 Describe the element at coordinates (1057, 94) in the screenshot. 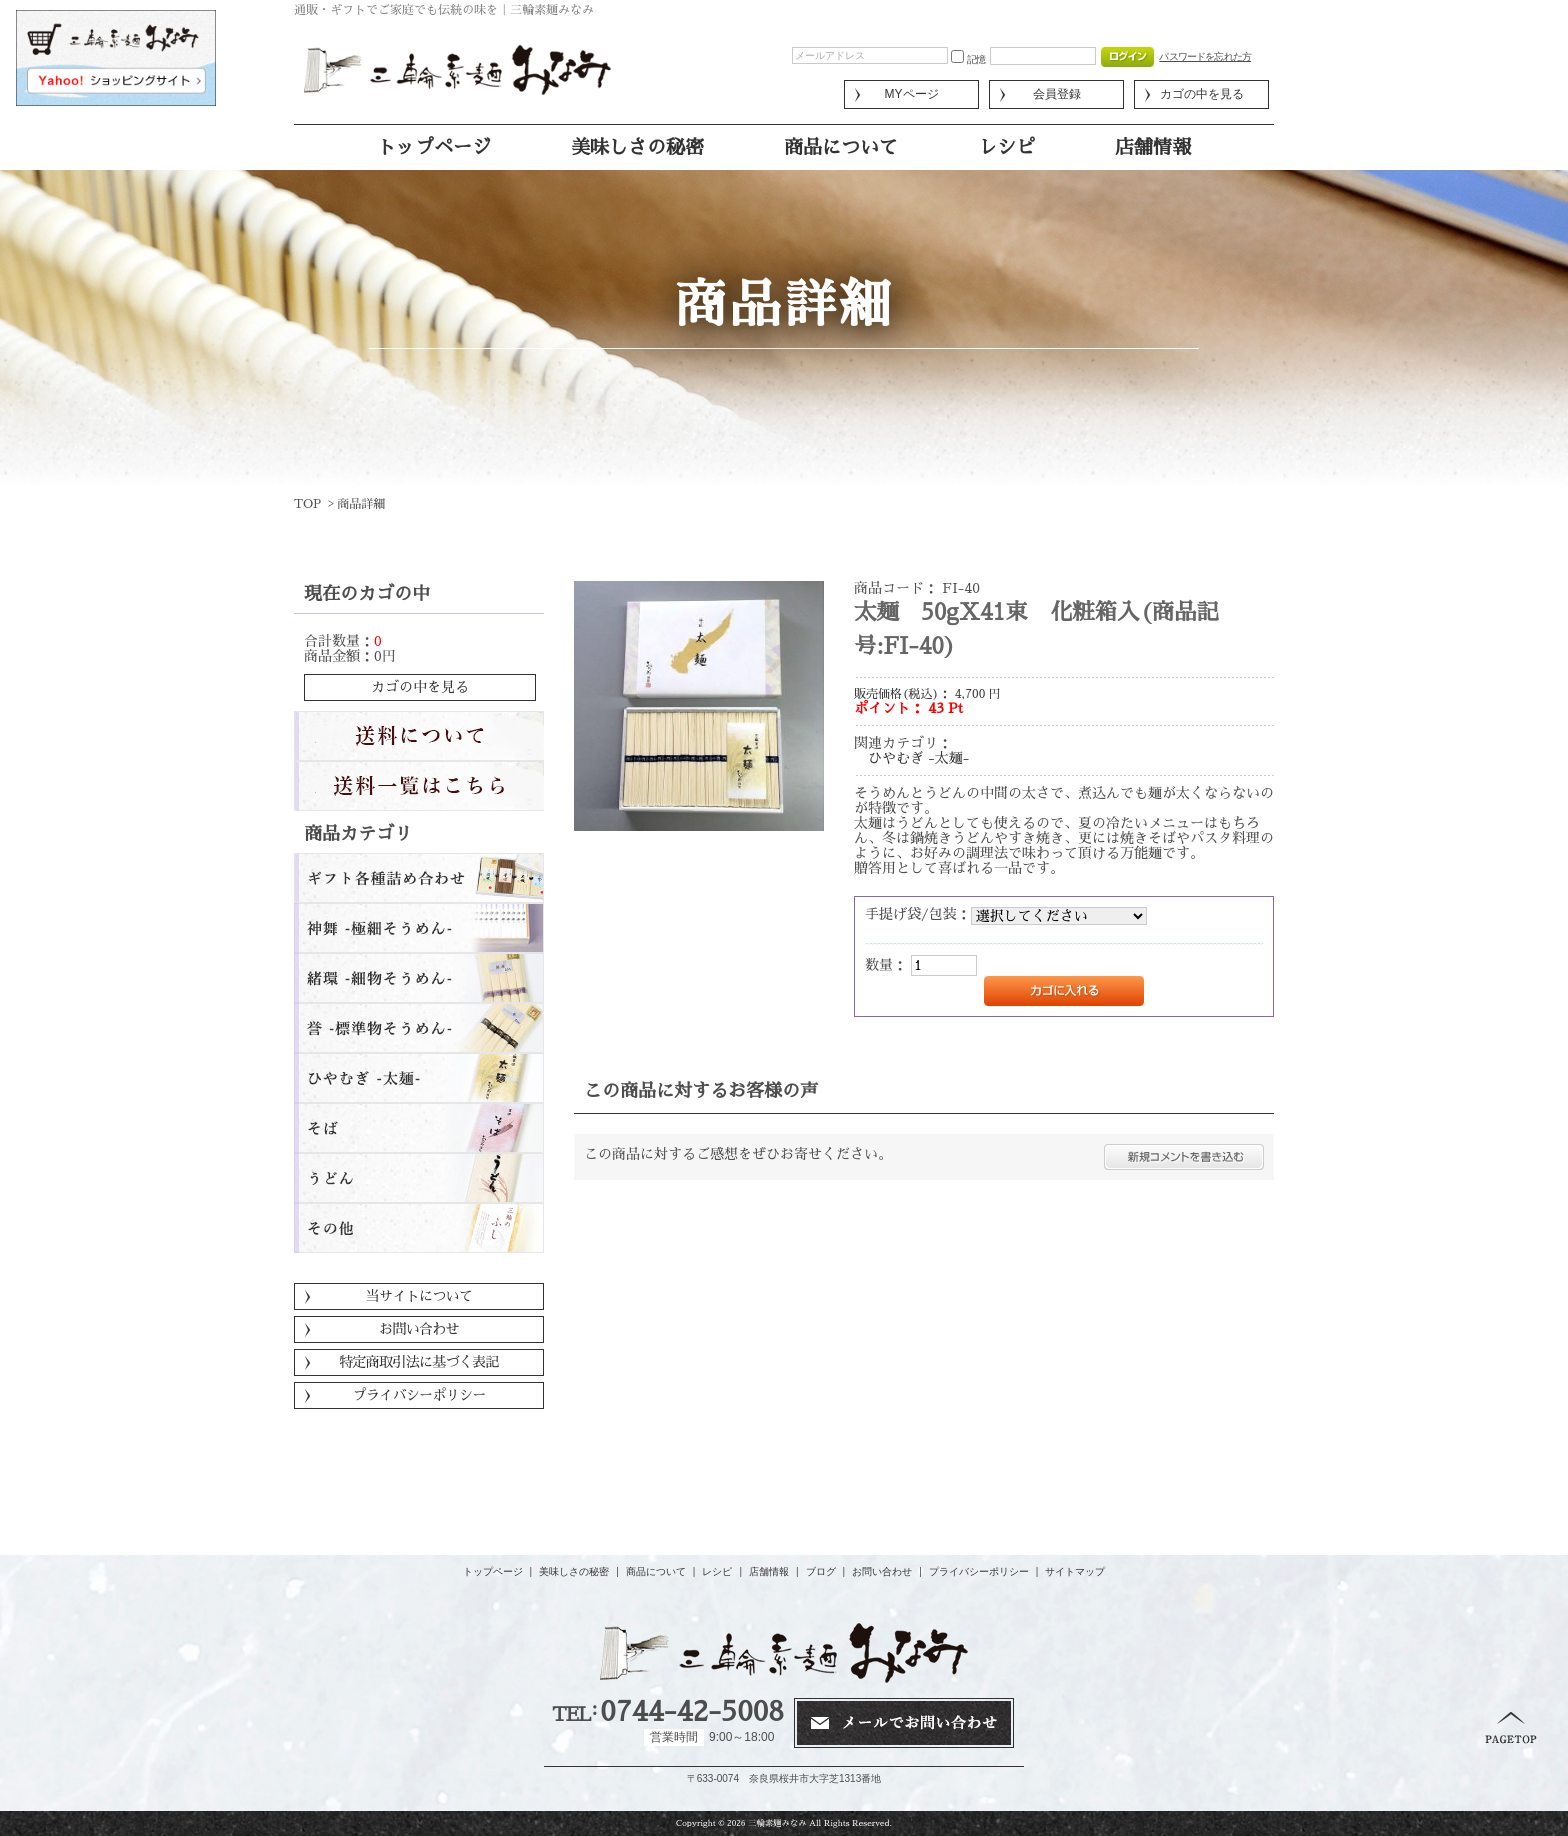

I see `会員登録` at that location.